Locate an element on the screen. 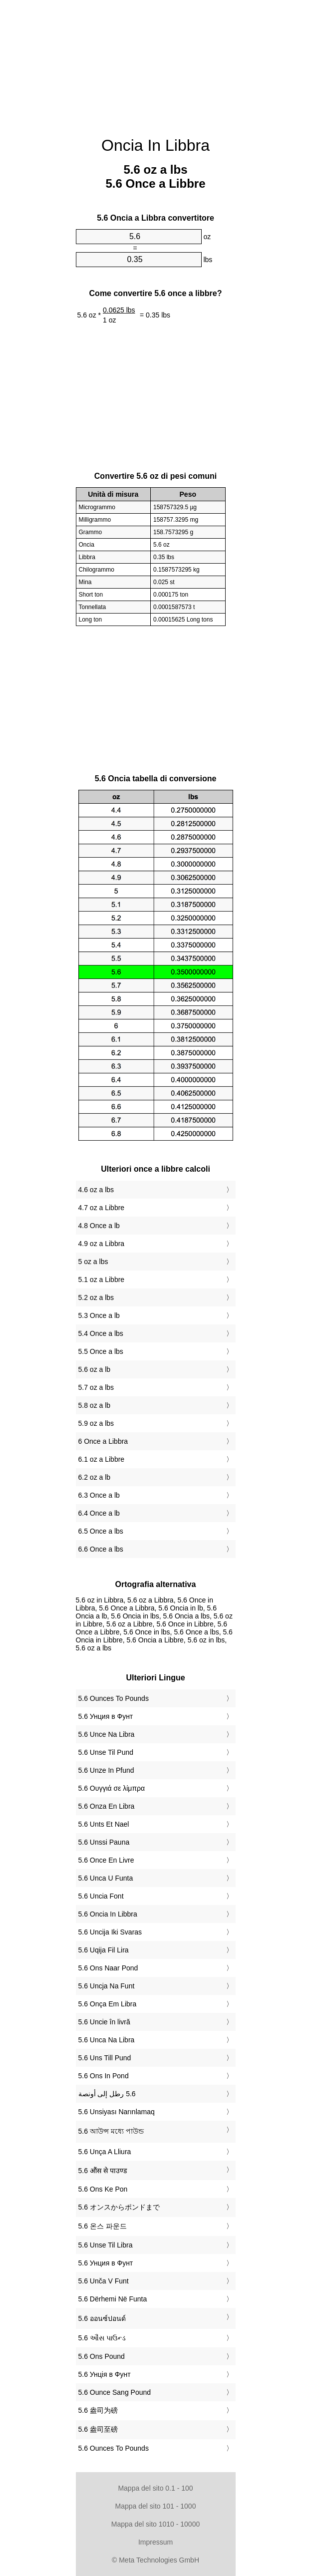  ‎5.6 Uncie în livră is located at coordinates (104, 2022).